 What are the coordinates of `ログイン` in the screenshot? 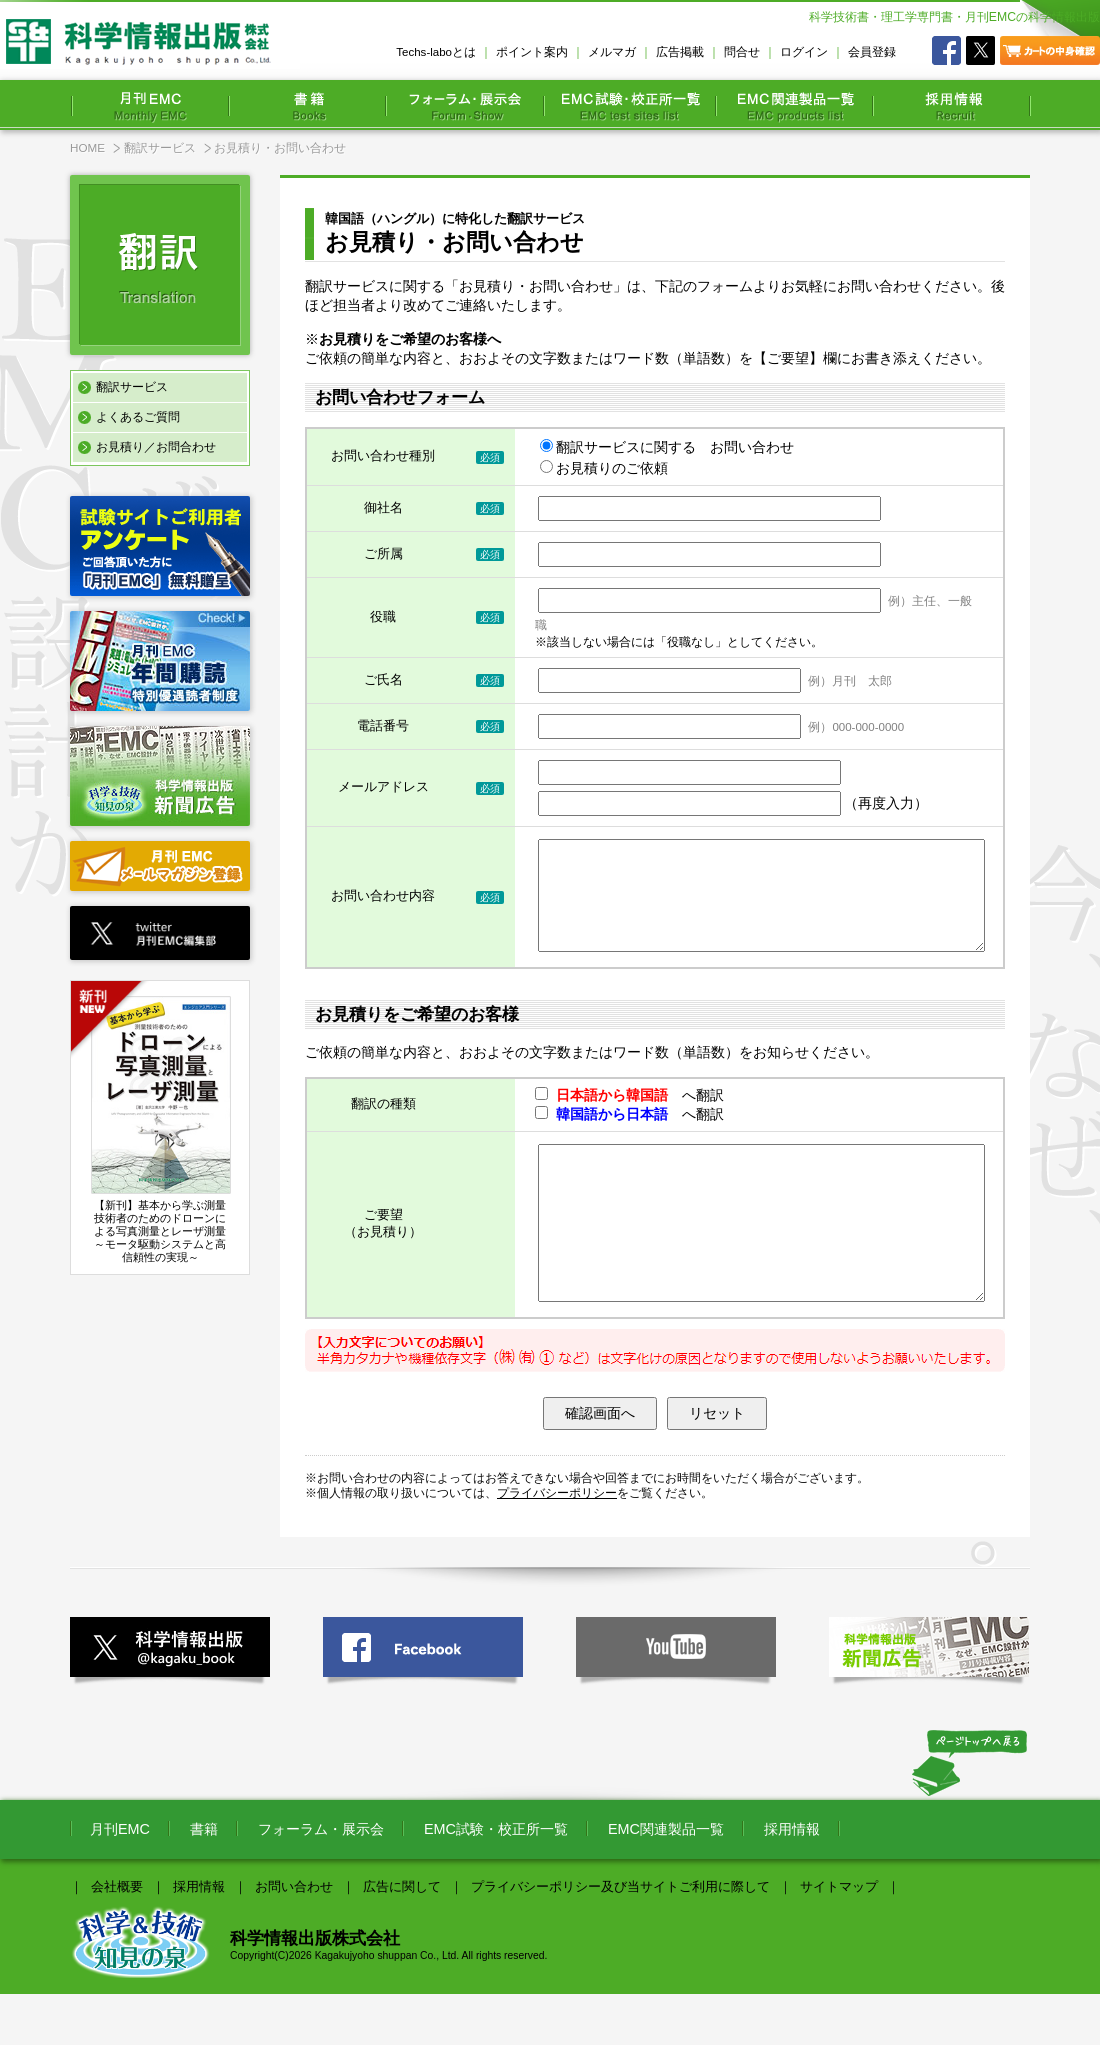 It's located at (804, 52).